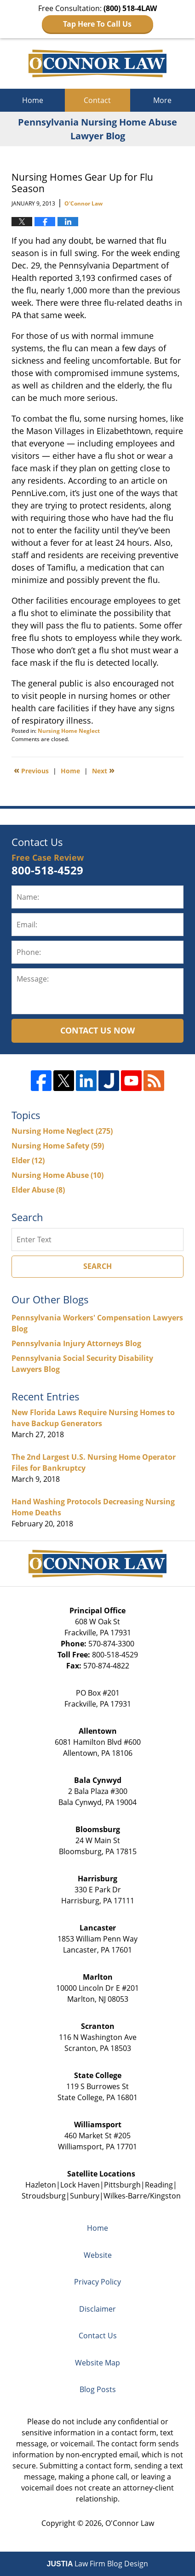 This screenshot has width=195, height=2576. What do you see at coordinates (80, 2185) in the screenshot?
I see `Lock Haven` at bounding box center [80, 2185].